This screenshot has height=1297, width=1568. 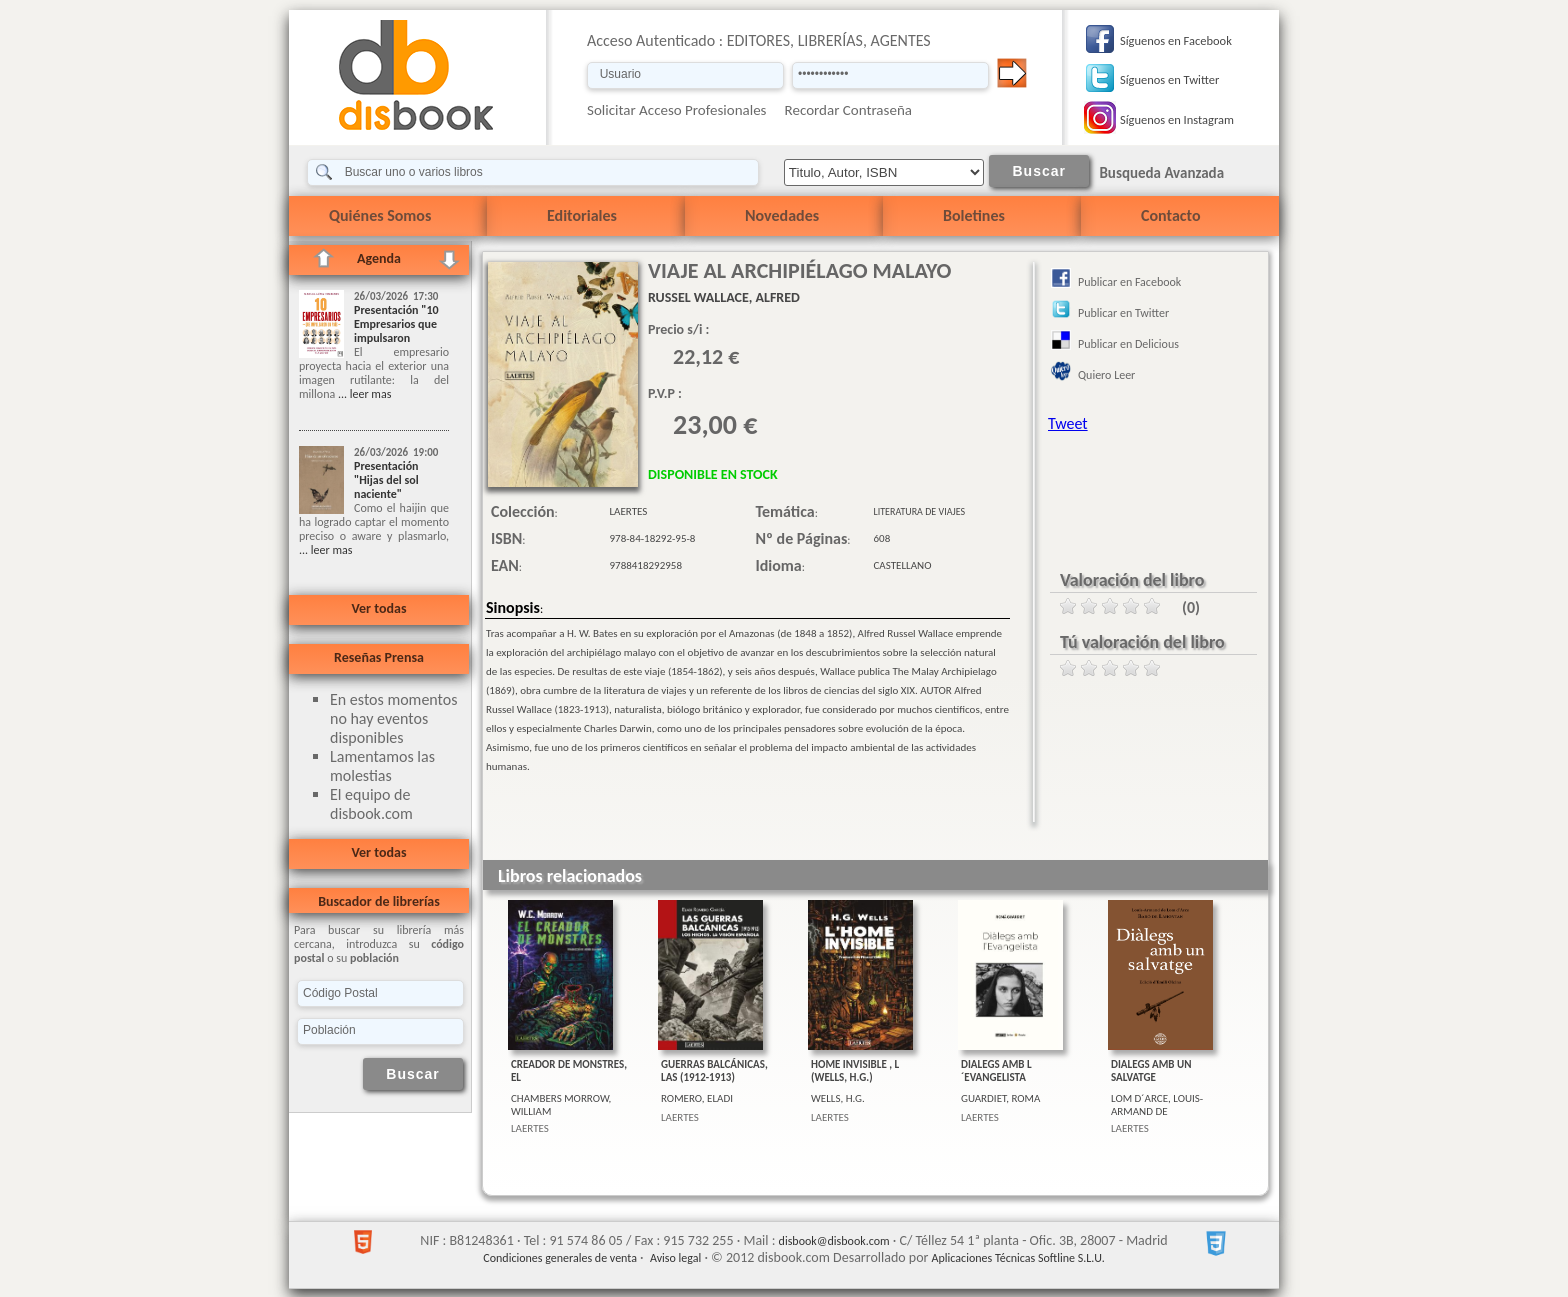 I want to click on Solicitar Acceso Profesionales, so click(x=677, y=110).